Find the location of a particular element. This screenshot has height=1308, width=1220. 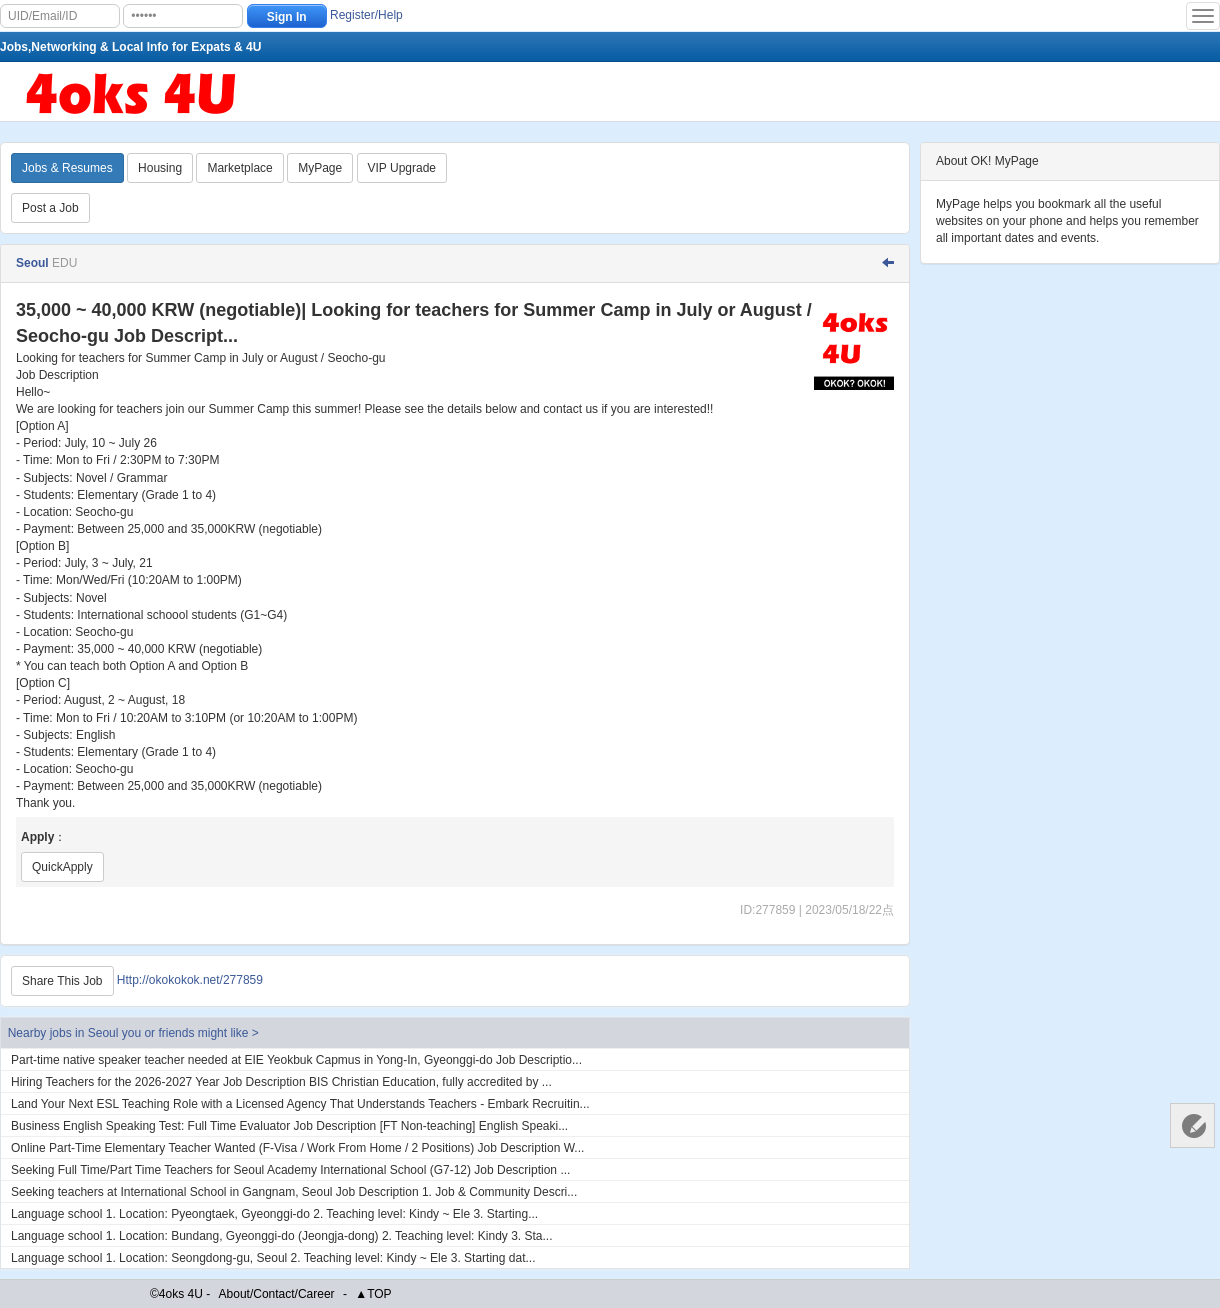

VIP Upgrade is located at coordinates (402, 168).